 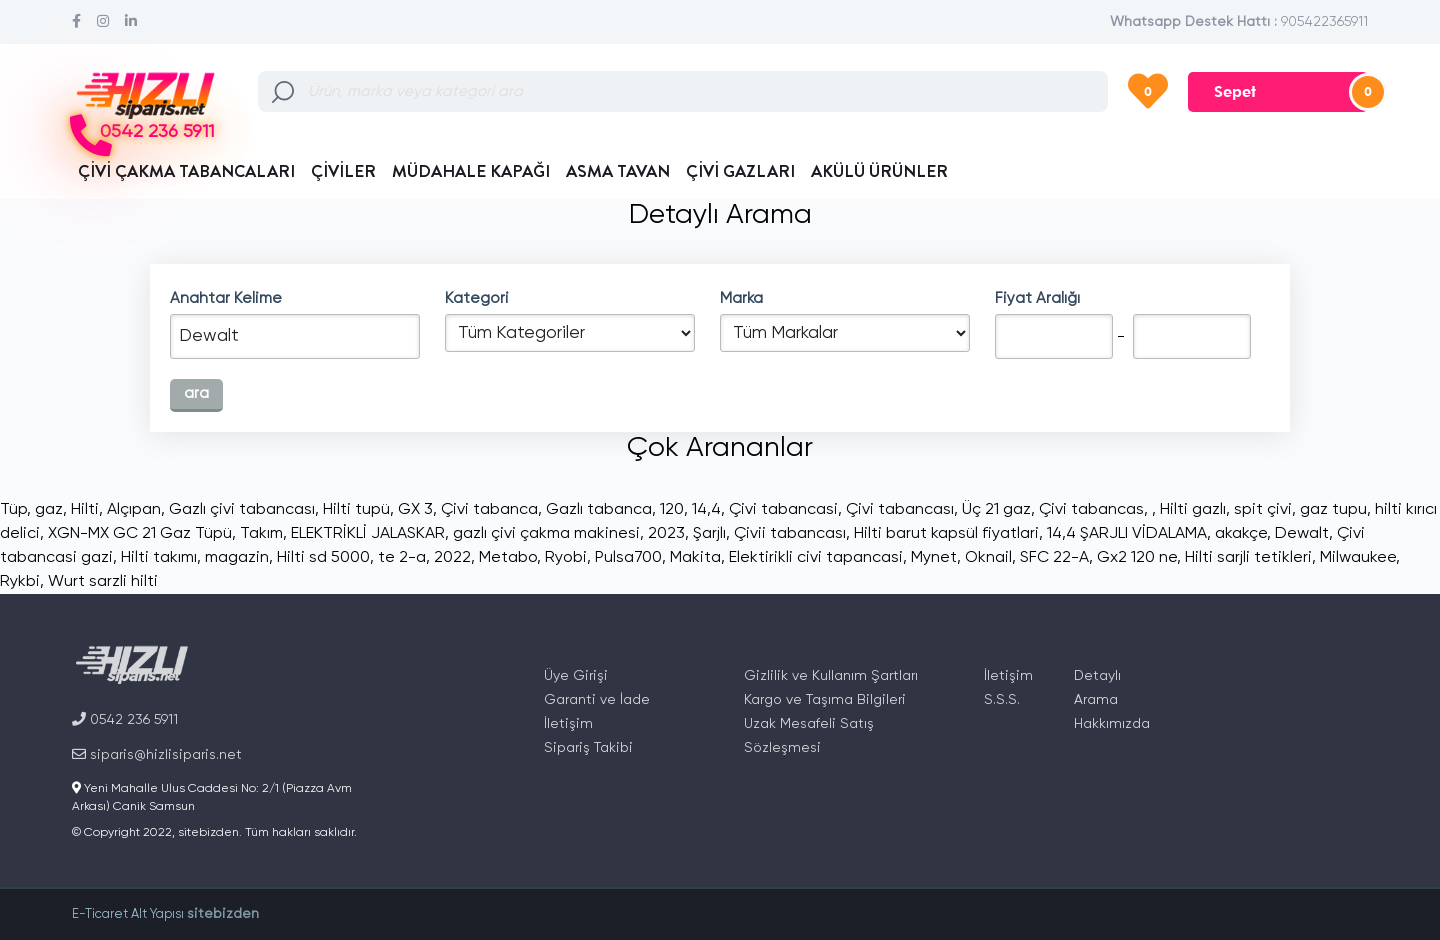 What do you see at coordinates (508, 558) in the screenshot?
I see `Metabo` at bounding box center [508, 558].